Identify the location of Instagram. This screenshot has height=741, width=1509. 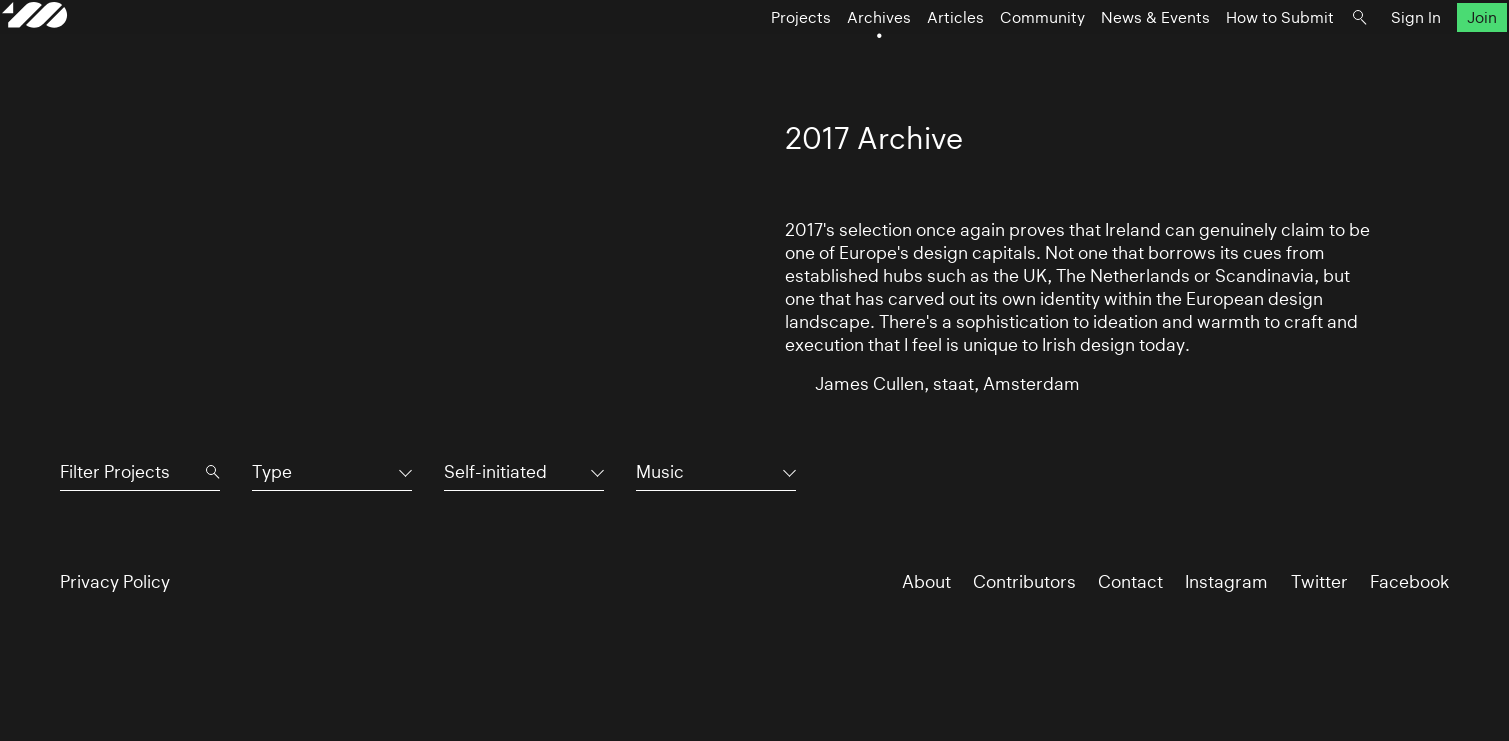
(1226, 581).